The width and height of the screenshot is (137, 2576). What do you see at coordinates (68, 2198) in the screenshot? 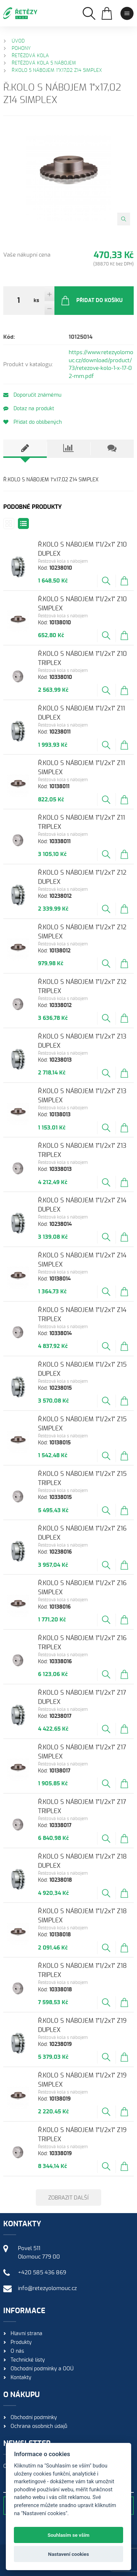
I see `Zobrazit další` at bounding box center [68, 2198].